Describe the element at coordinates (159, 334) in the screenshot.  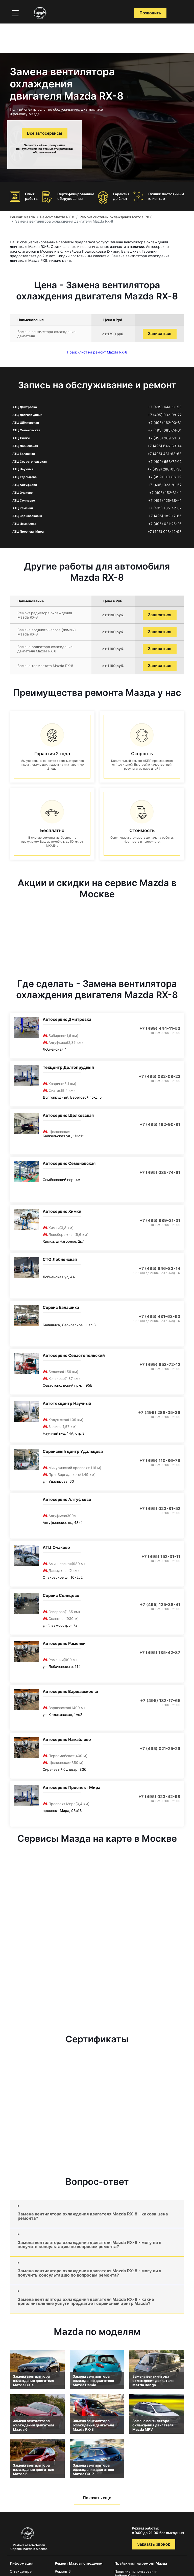
I see `Записаться` at that location.